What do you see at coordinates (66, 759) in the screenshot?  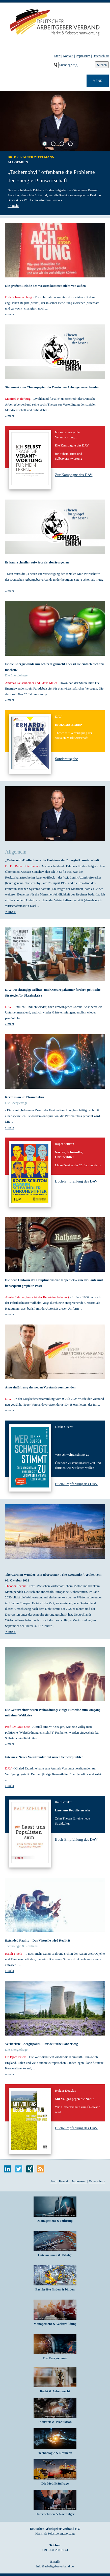 I see `Sonderausgabe` at bounding box center [66, 759].